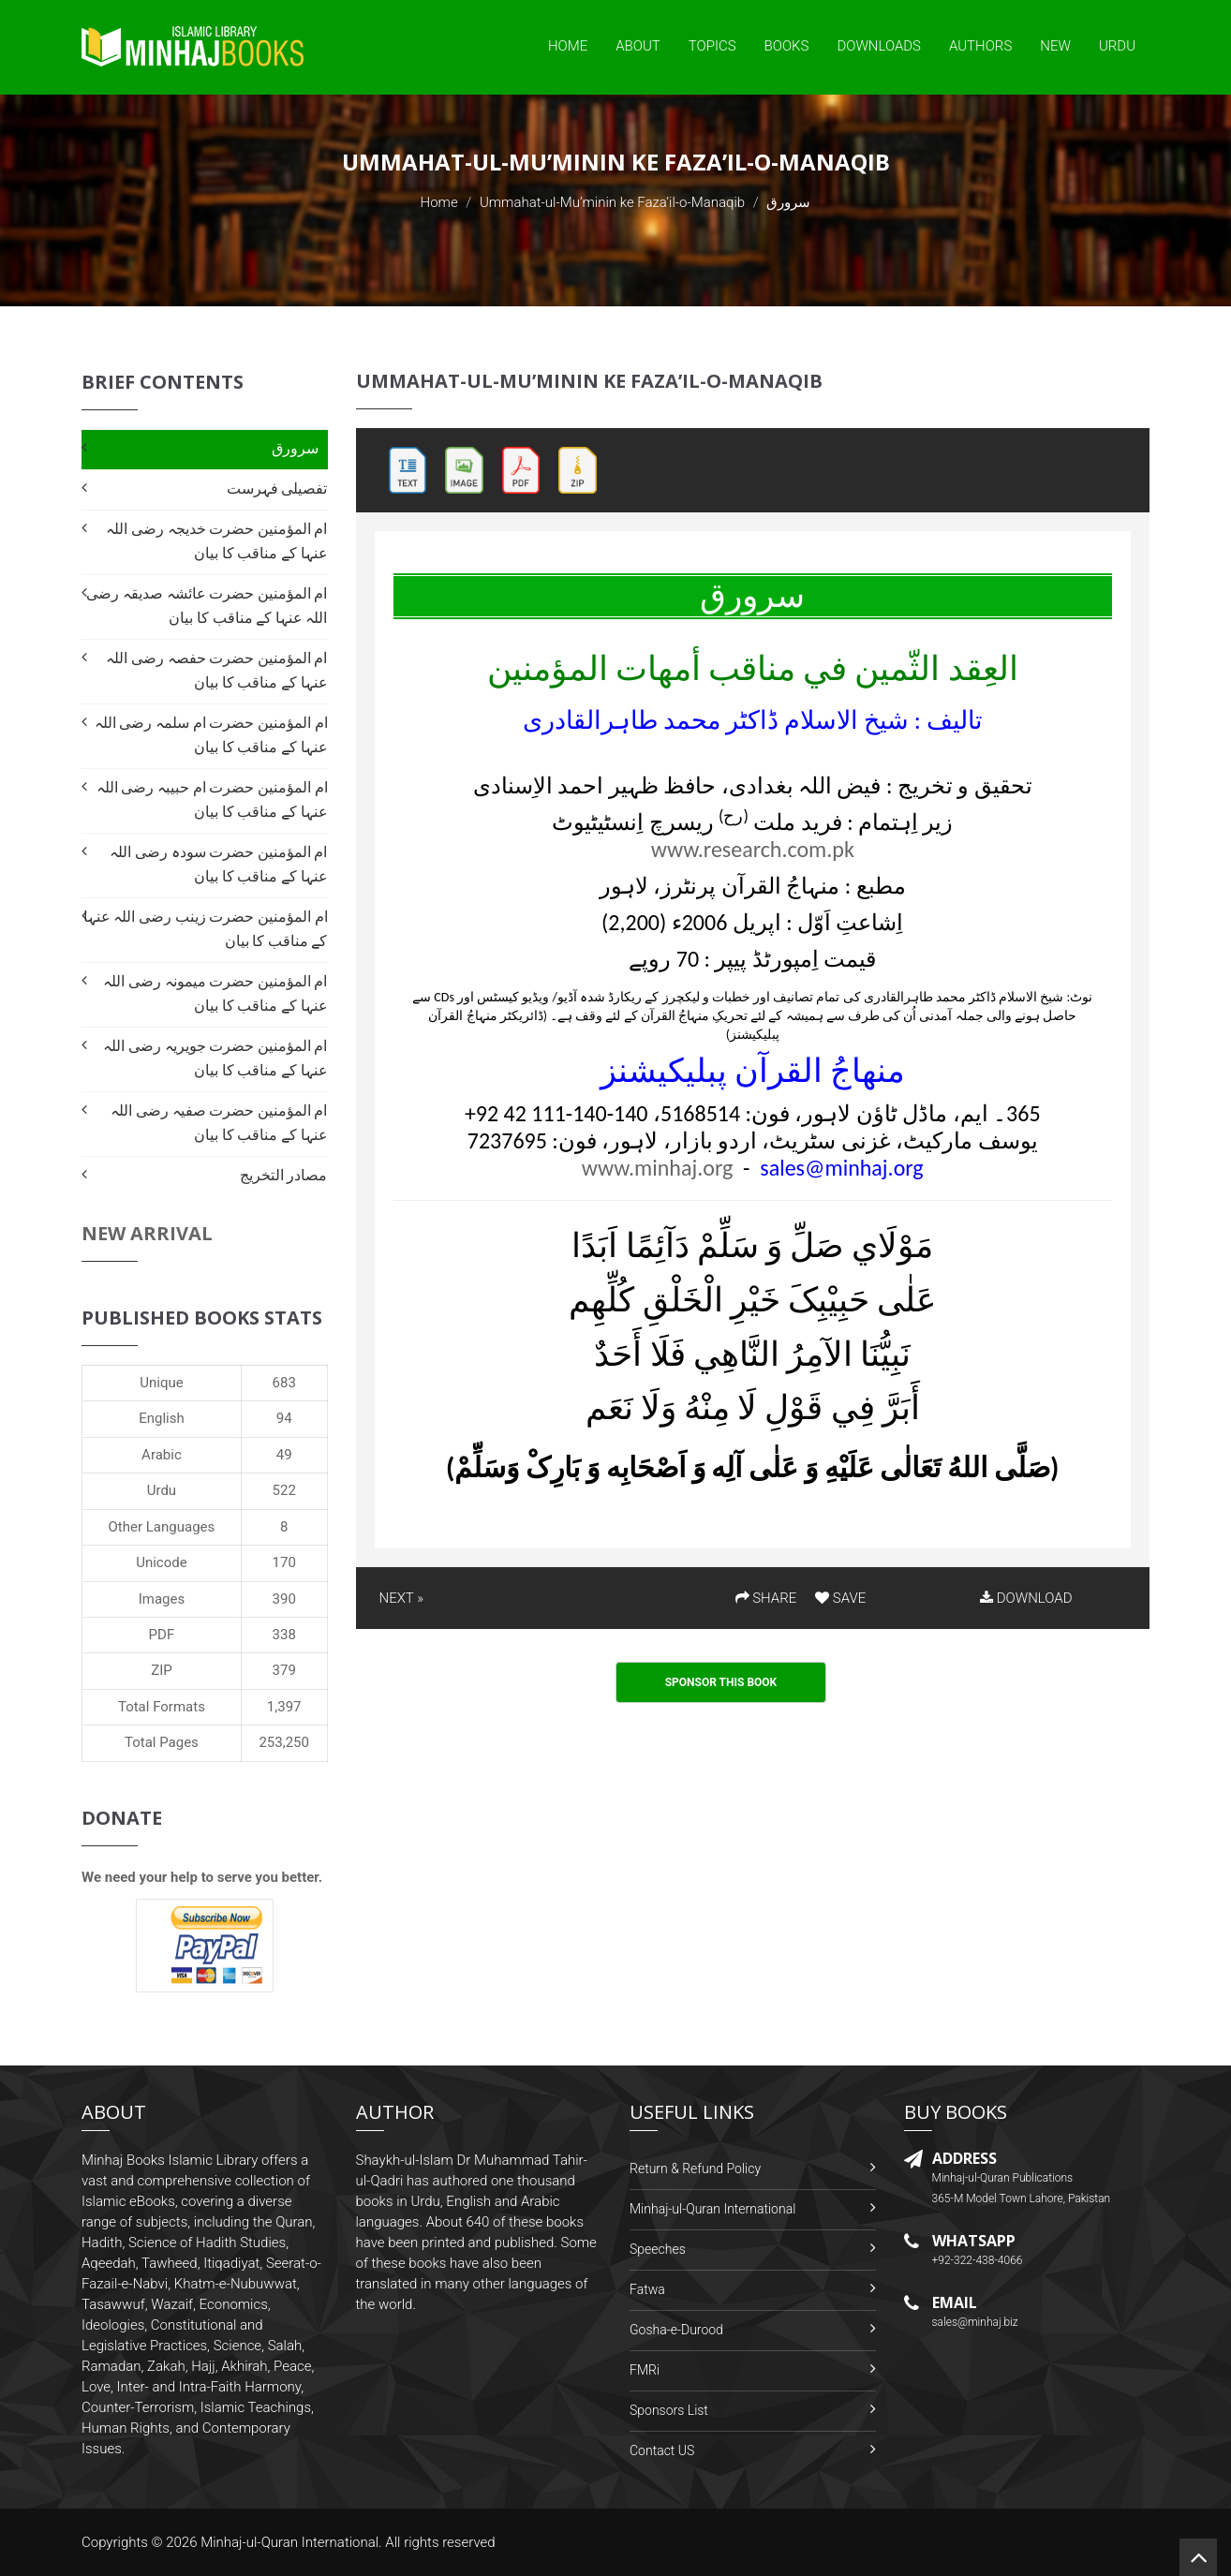 This screenshot has width=1231, height=2576. What do you see at coordinates (219, 1123) in the screenshot?
I see `ام المؤمنین حضرت صفیہ رضی اللہ عنہا کے مناقب کا بیان` at bounding box center [219, 1123].